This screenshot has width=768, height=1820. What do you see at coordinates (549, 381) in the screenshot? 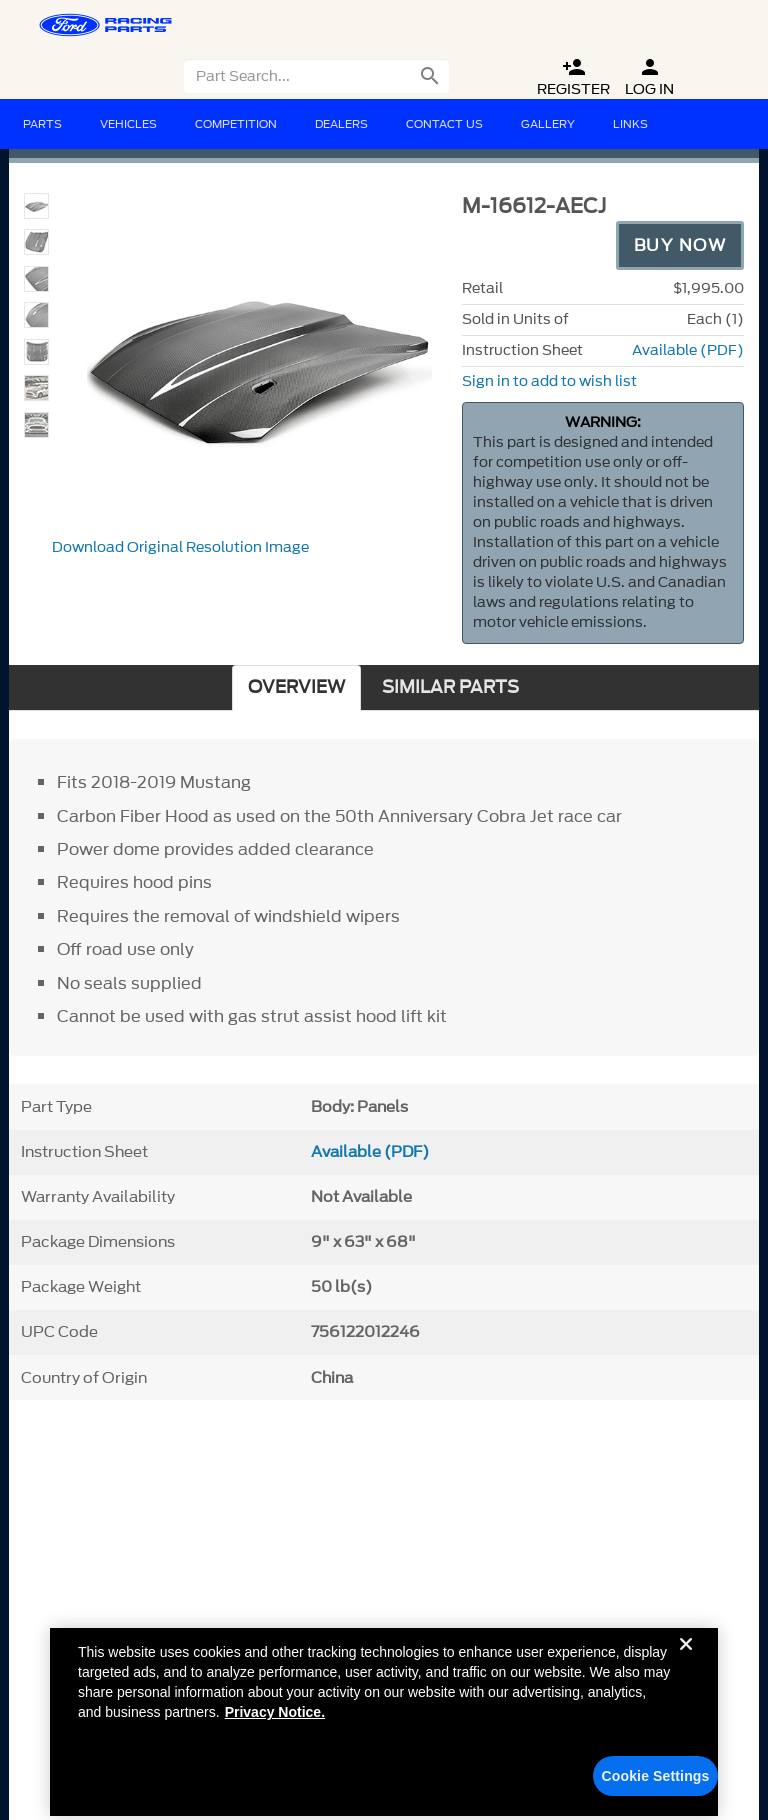
I see `Sign in to add to wish list` at bounding box center [549, 381].